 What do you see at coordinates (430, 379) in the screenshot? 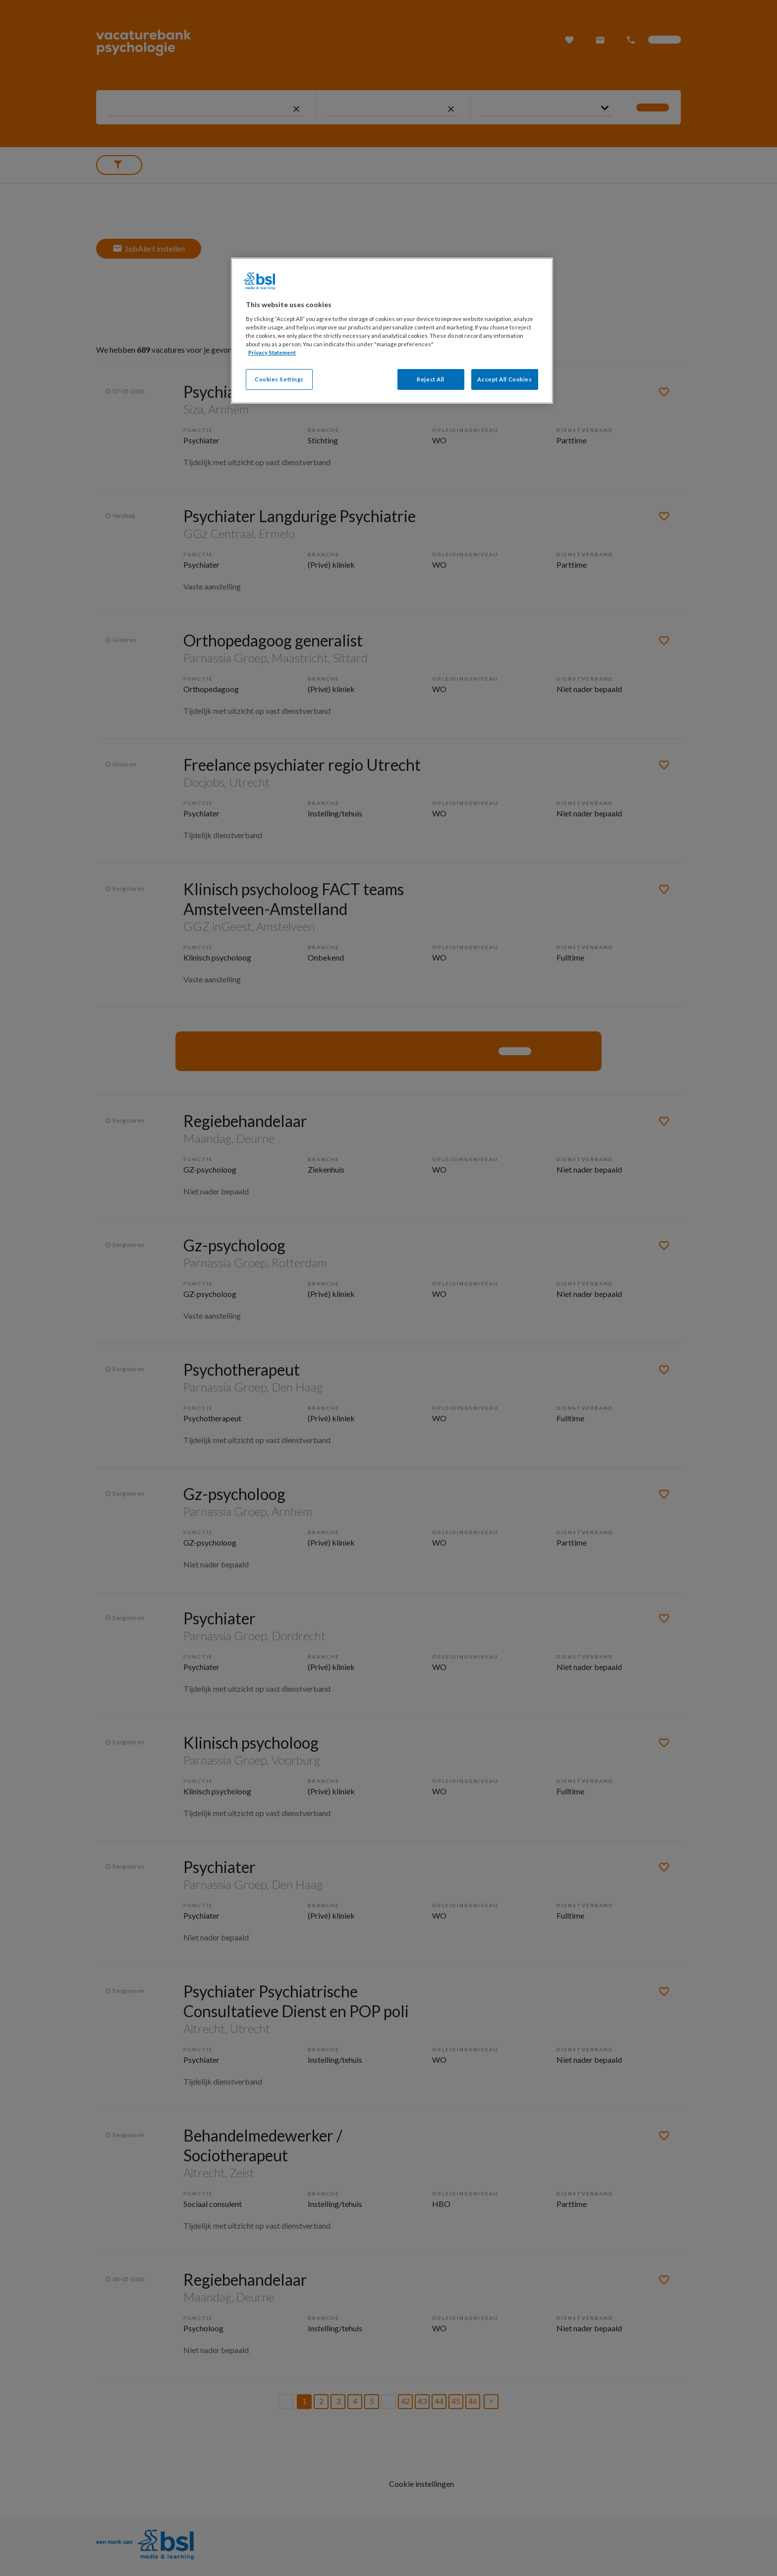
I see `Reject All` at bounding box center [430, 379].